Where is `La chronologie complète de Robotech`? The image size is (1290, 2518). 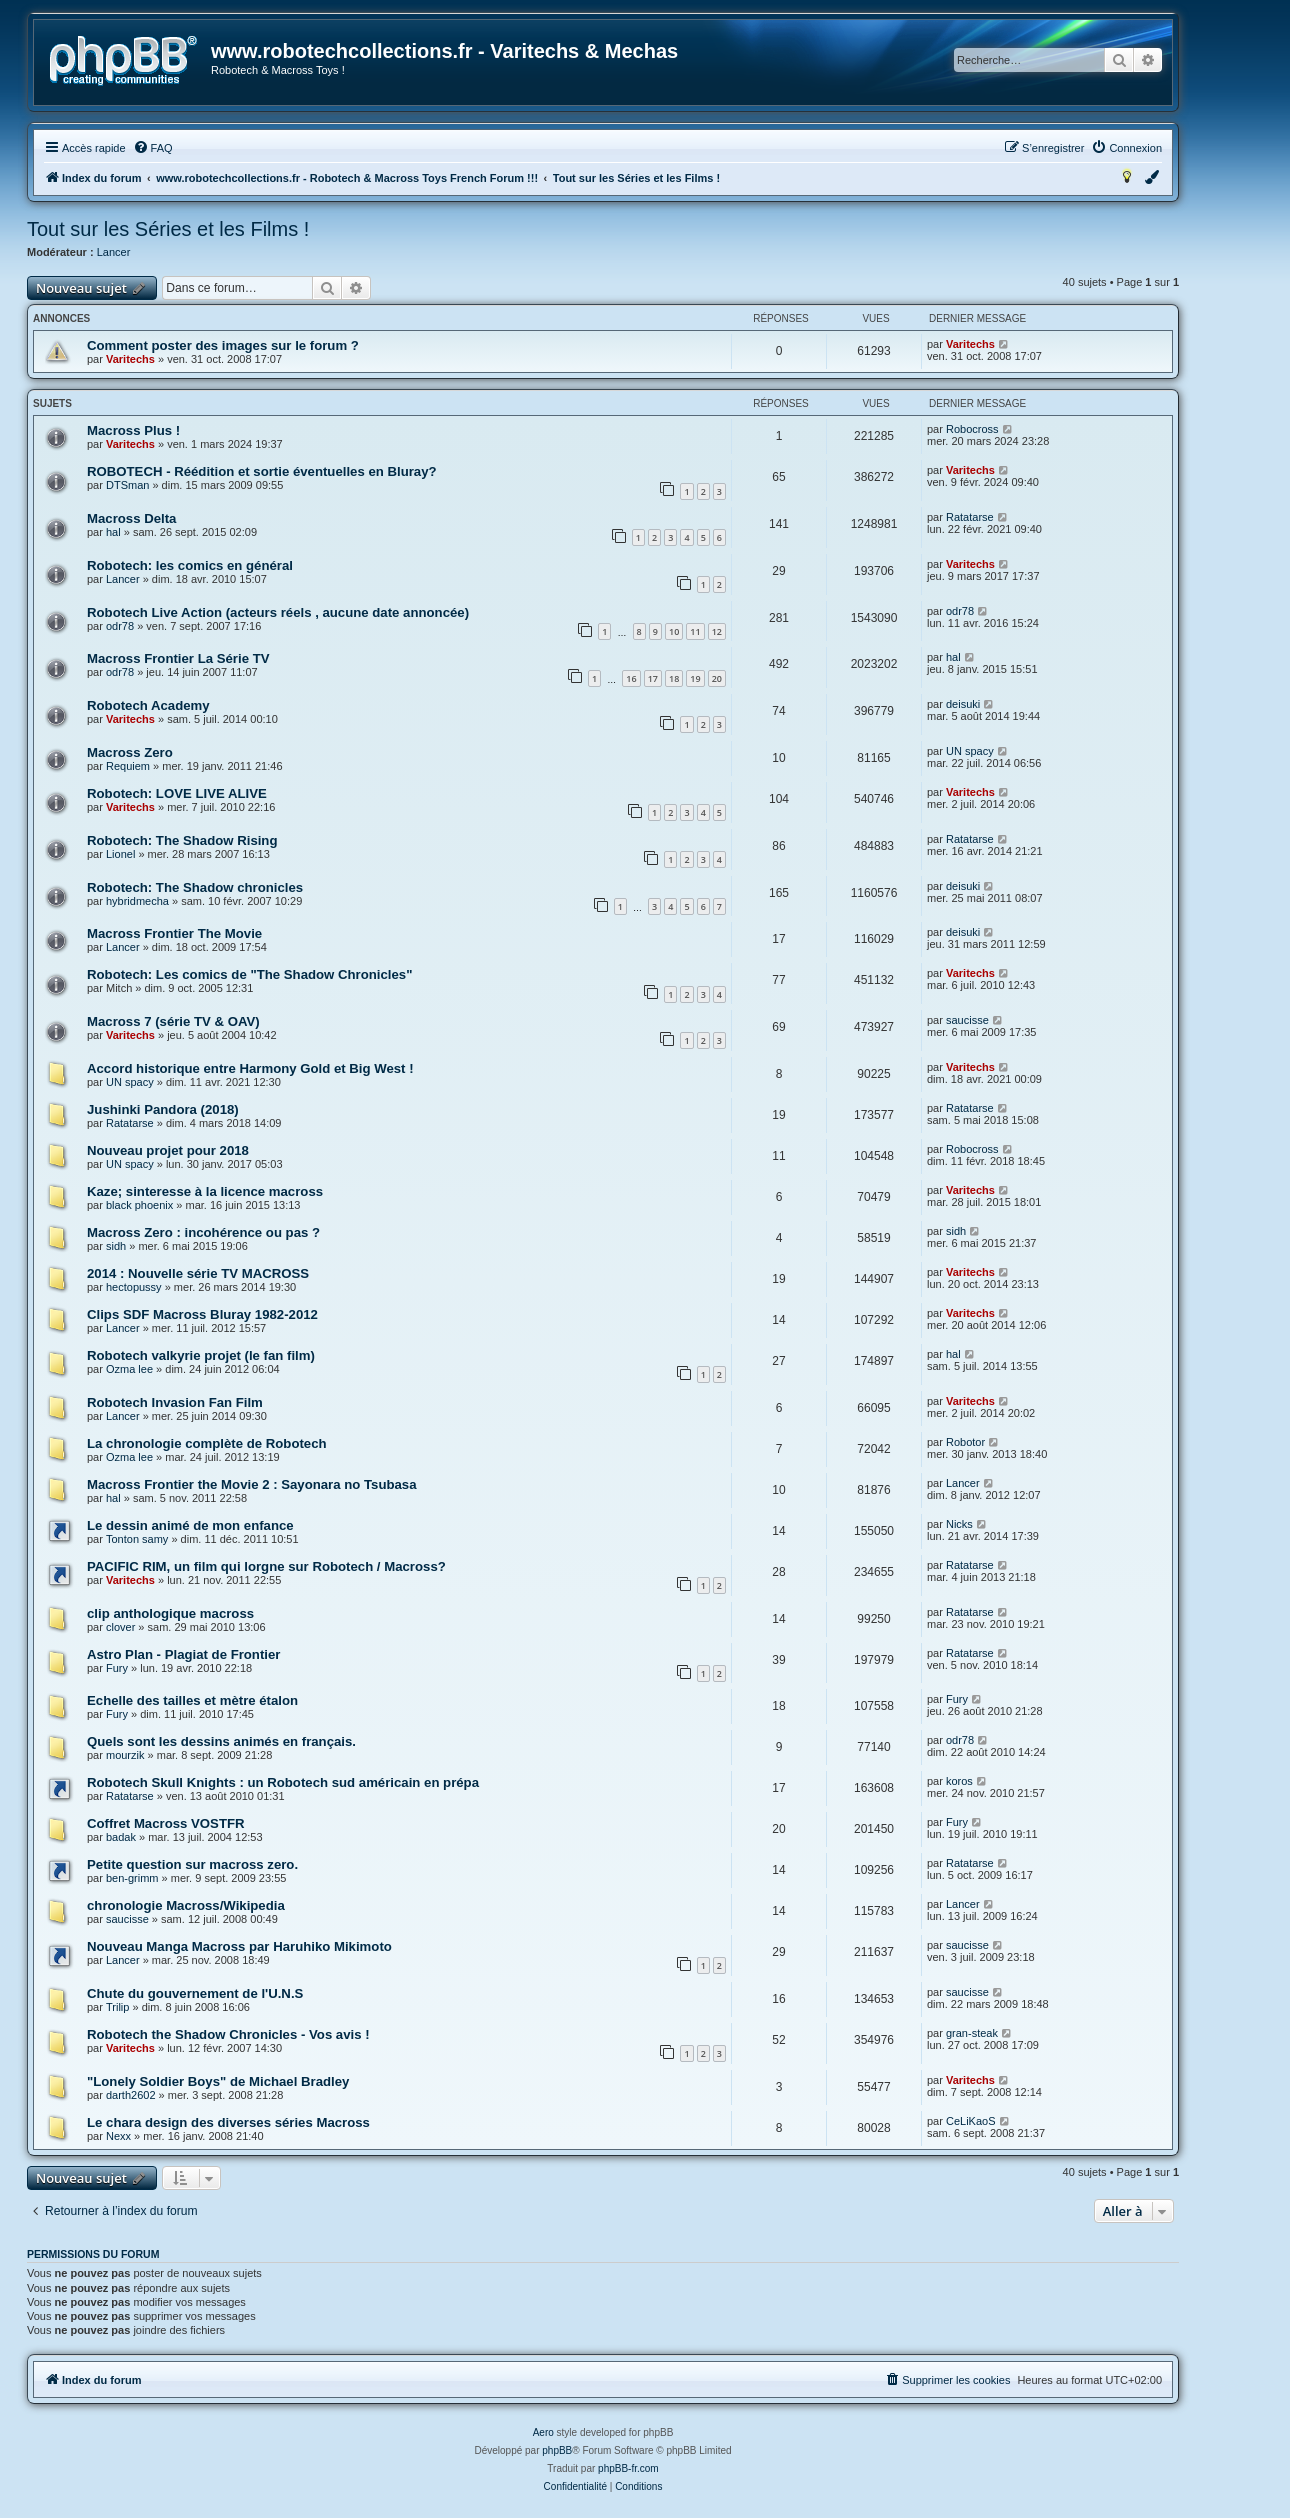
La chronologie complète de Robotech is located at coordinates (207, 1443).